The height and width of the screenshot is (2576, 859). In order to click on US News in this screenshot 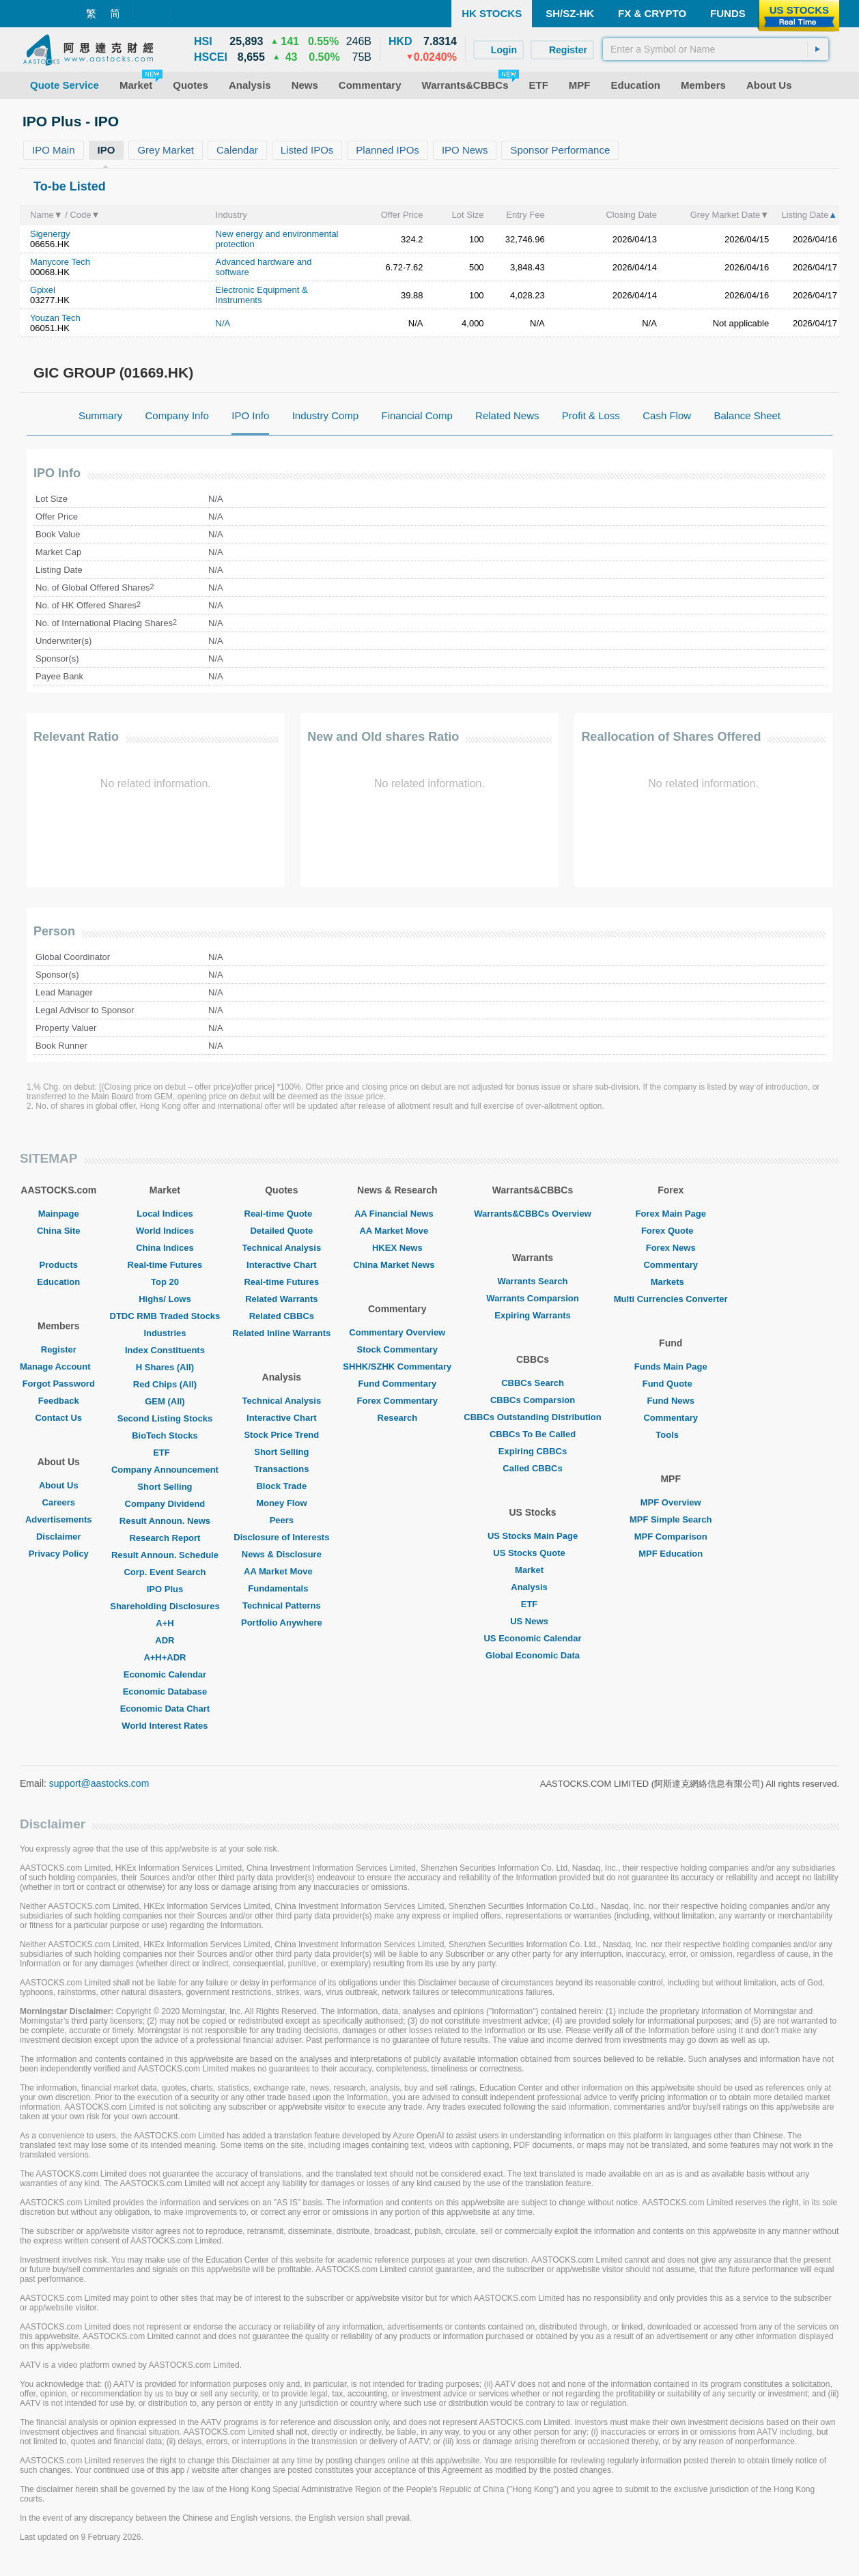, I will do `click(532, 1621)`.